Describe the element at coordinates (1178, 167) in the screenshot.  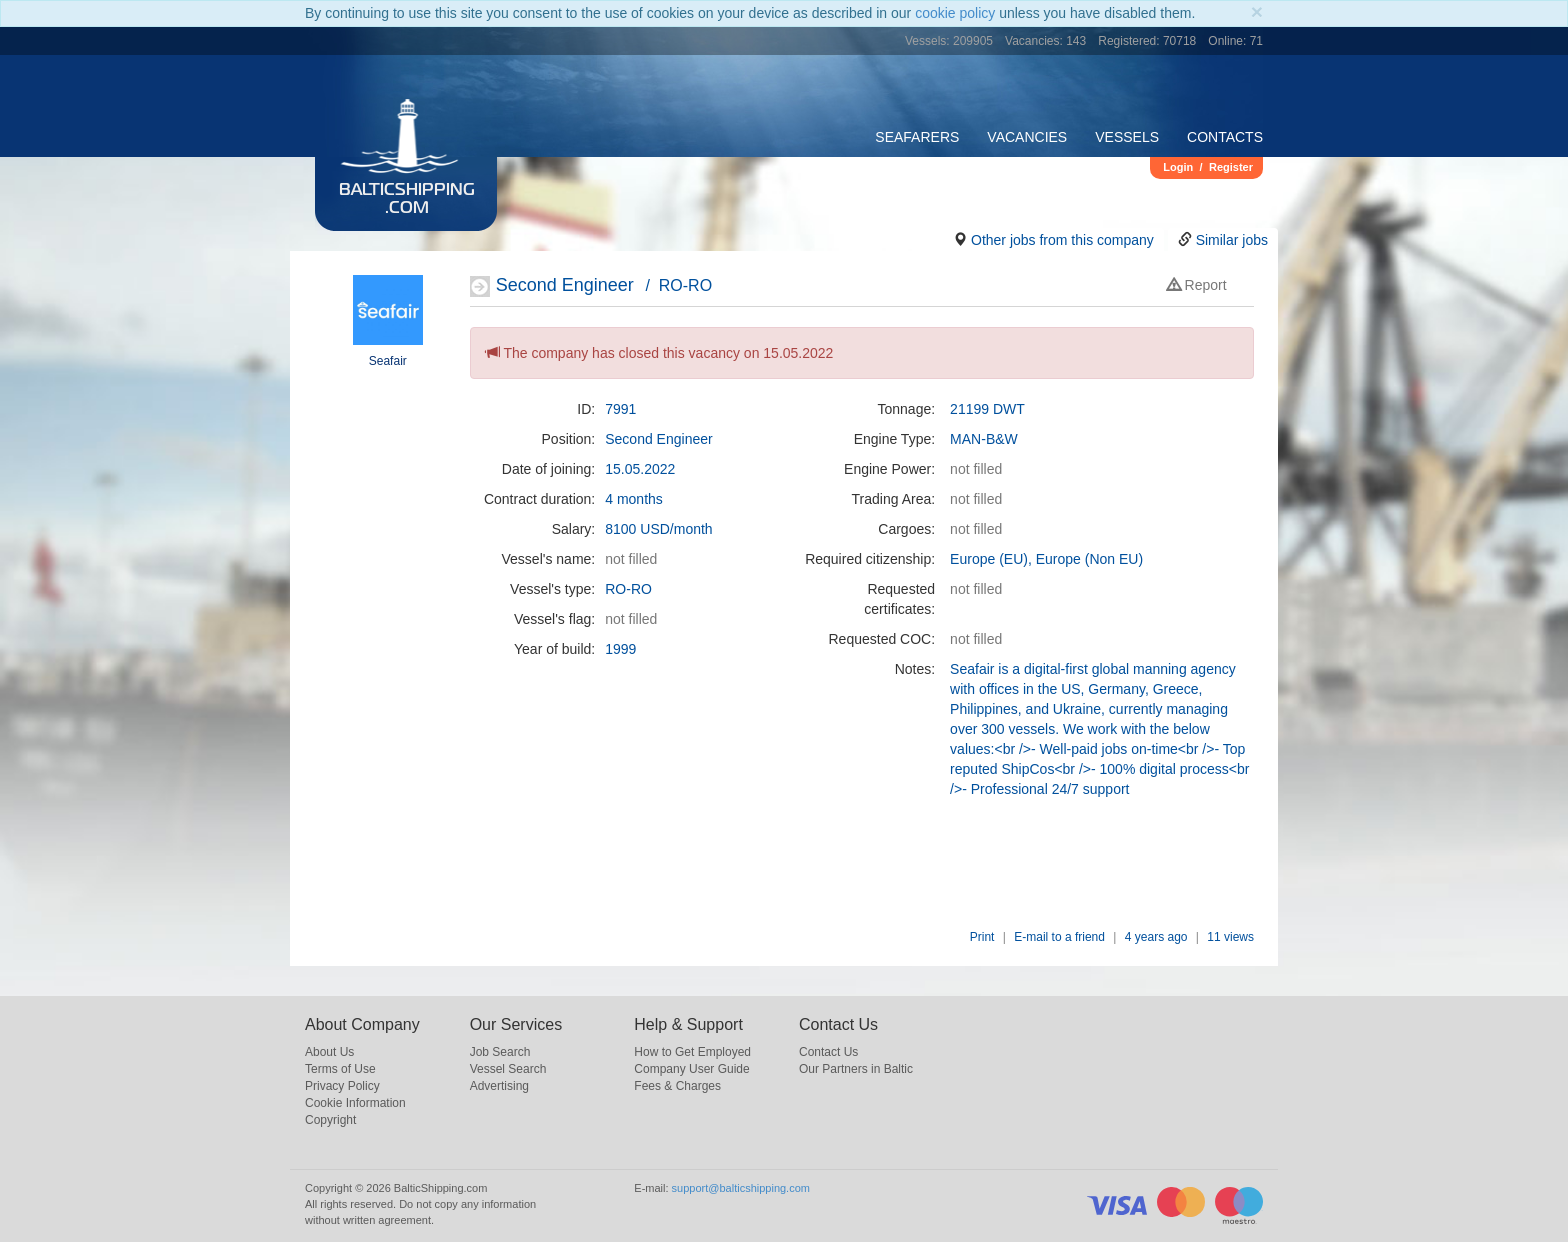
I see `Login` at that location.